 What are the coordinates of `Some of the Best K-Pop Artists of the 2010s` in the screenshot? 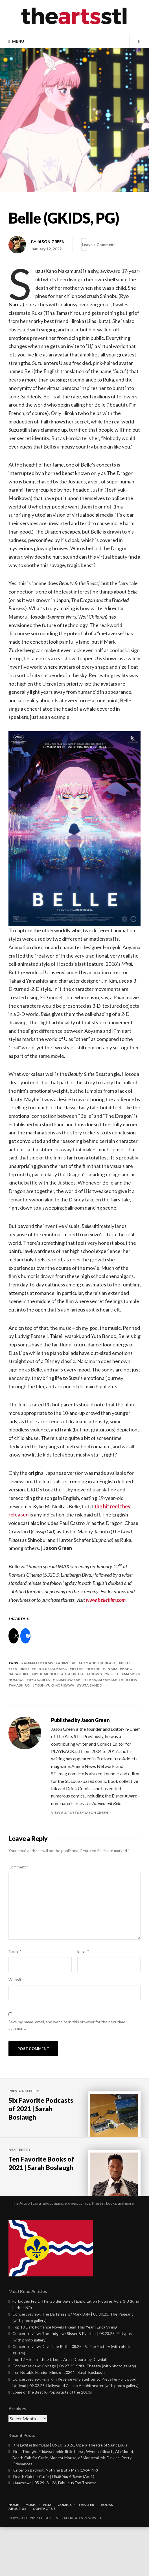 It's located at (52, 2441).